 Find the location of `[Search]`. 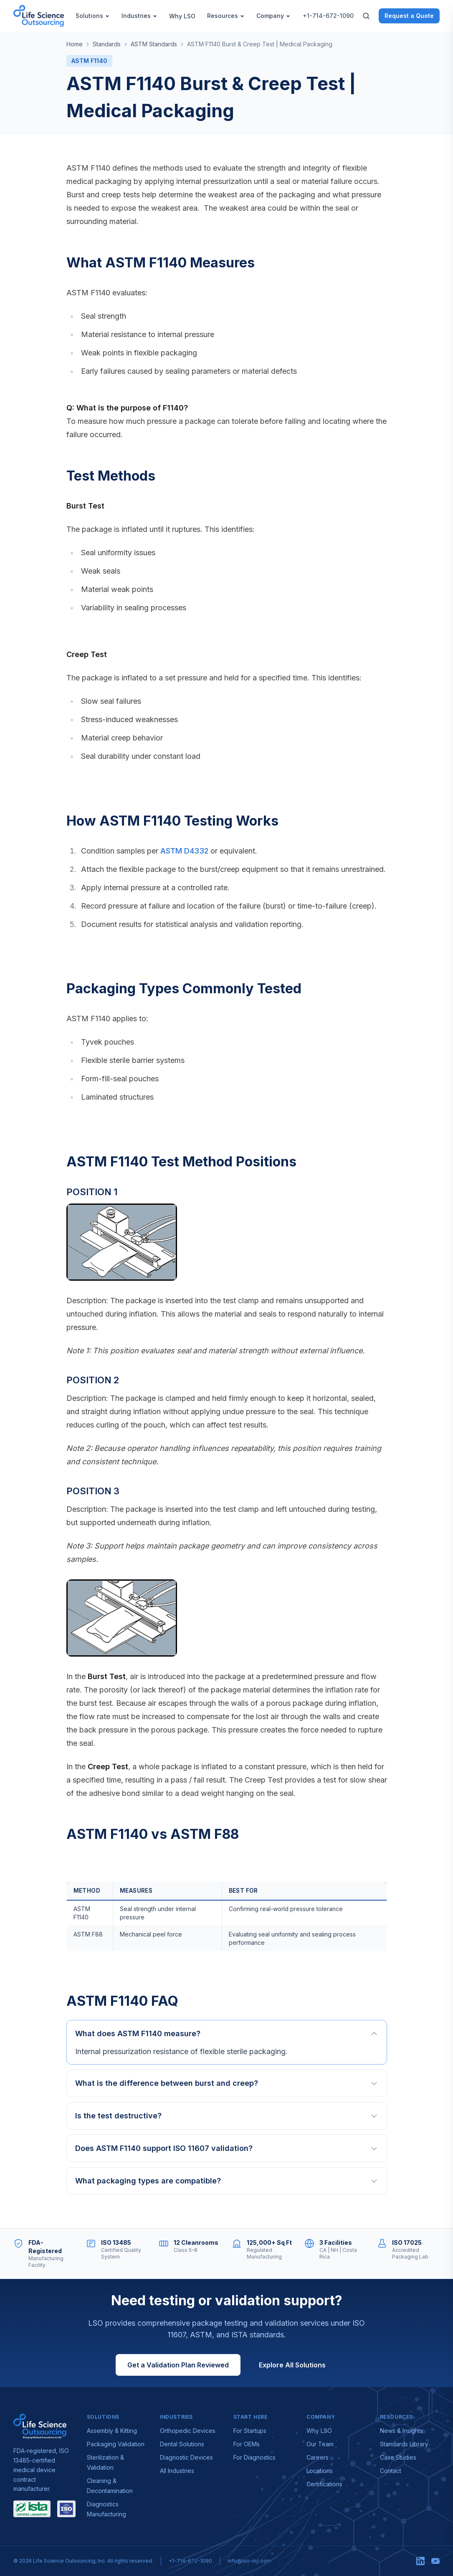

[Search] is located at coordinates (366, 15).